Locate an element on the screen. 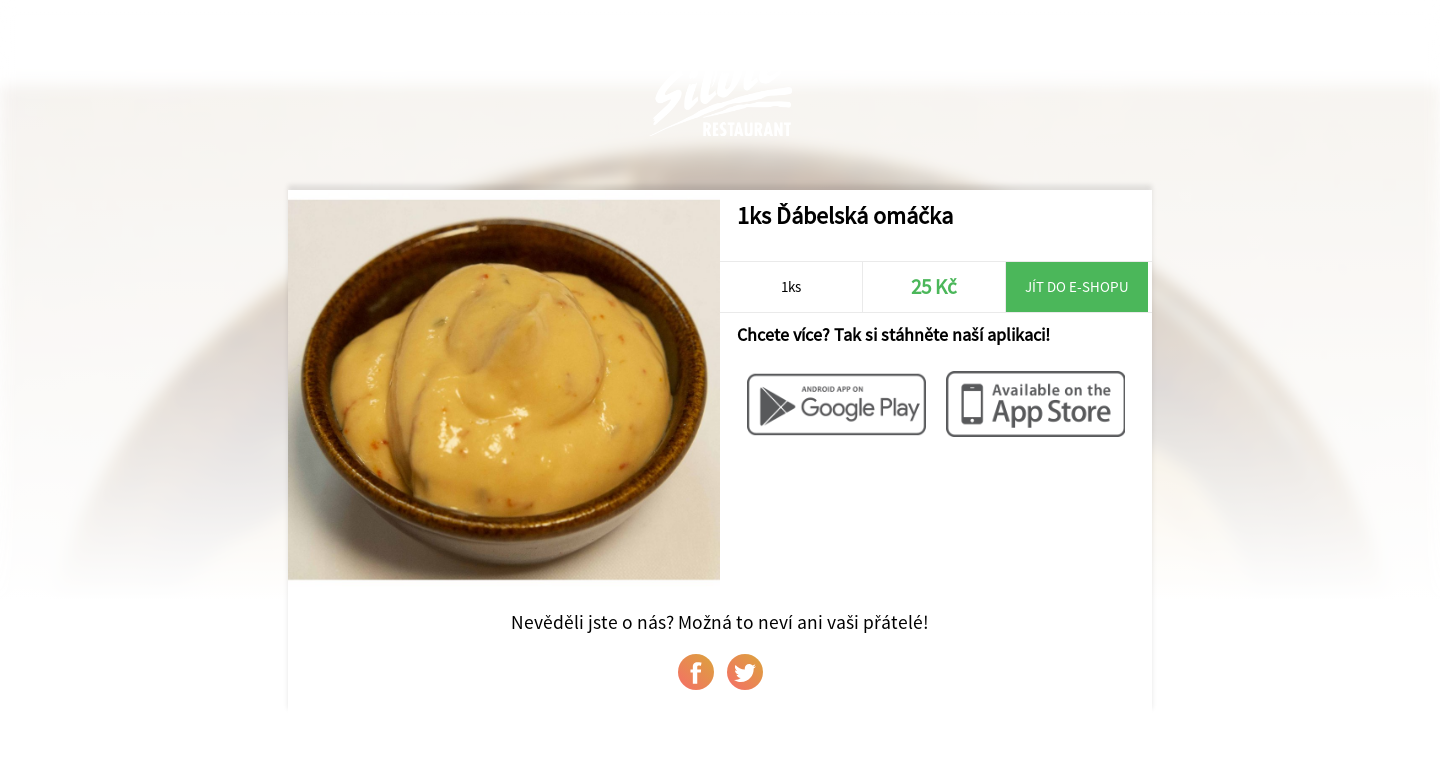 This screenshot has width=1440, height=764. Jít do e-shopu is located at coordinates (1077, 286).